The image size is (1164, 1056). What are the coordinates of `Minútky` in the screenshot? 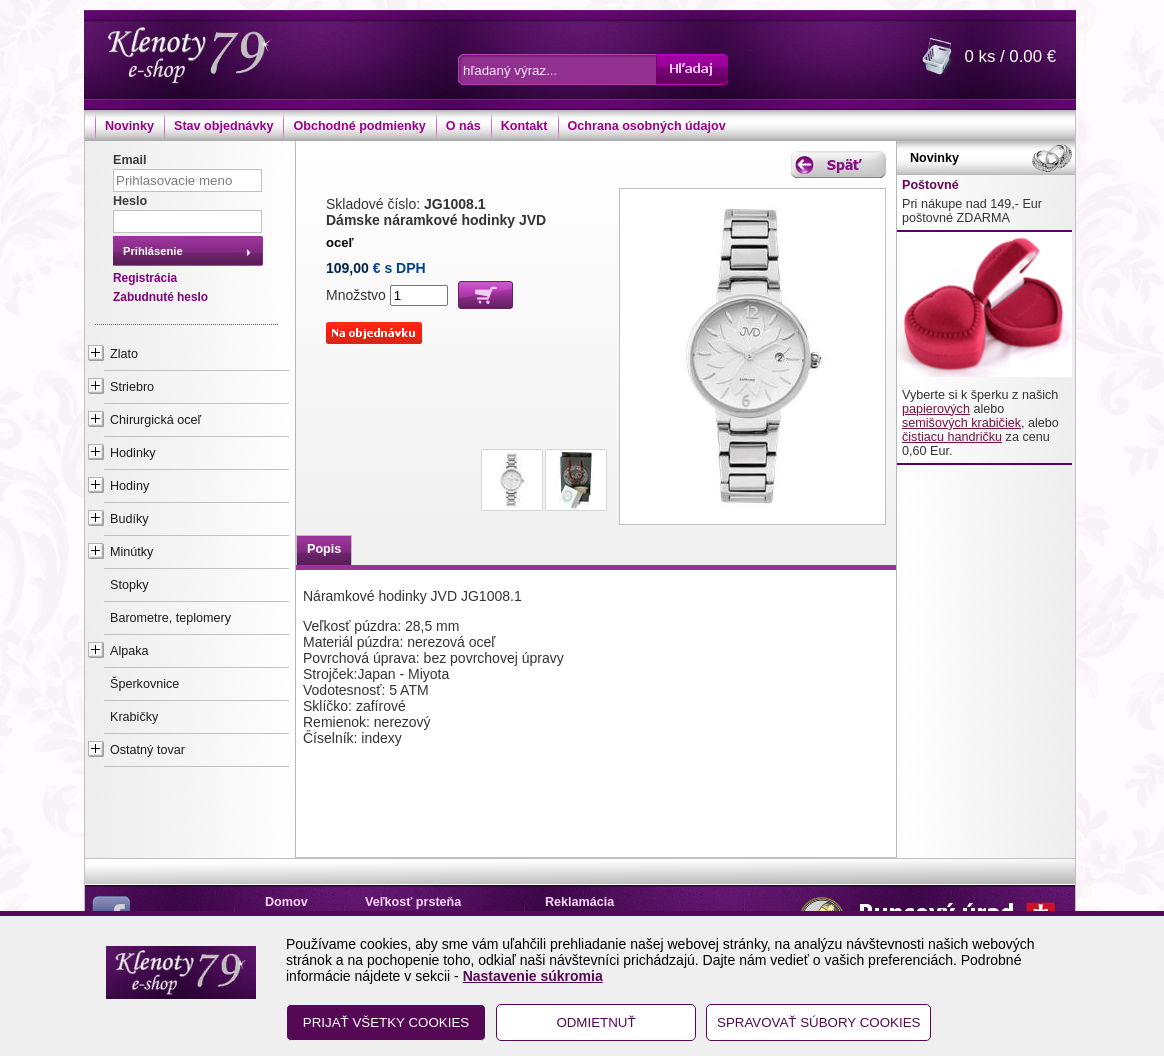 It's located at (131, 552).